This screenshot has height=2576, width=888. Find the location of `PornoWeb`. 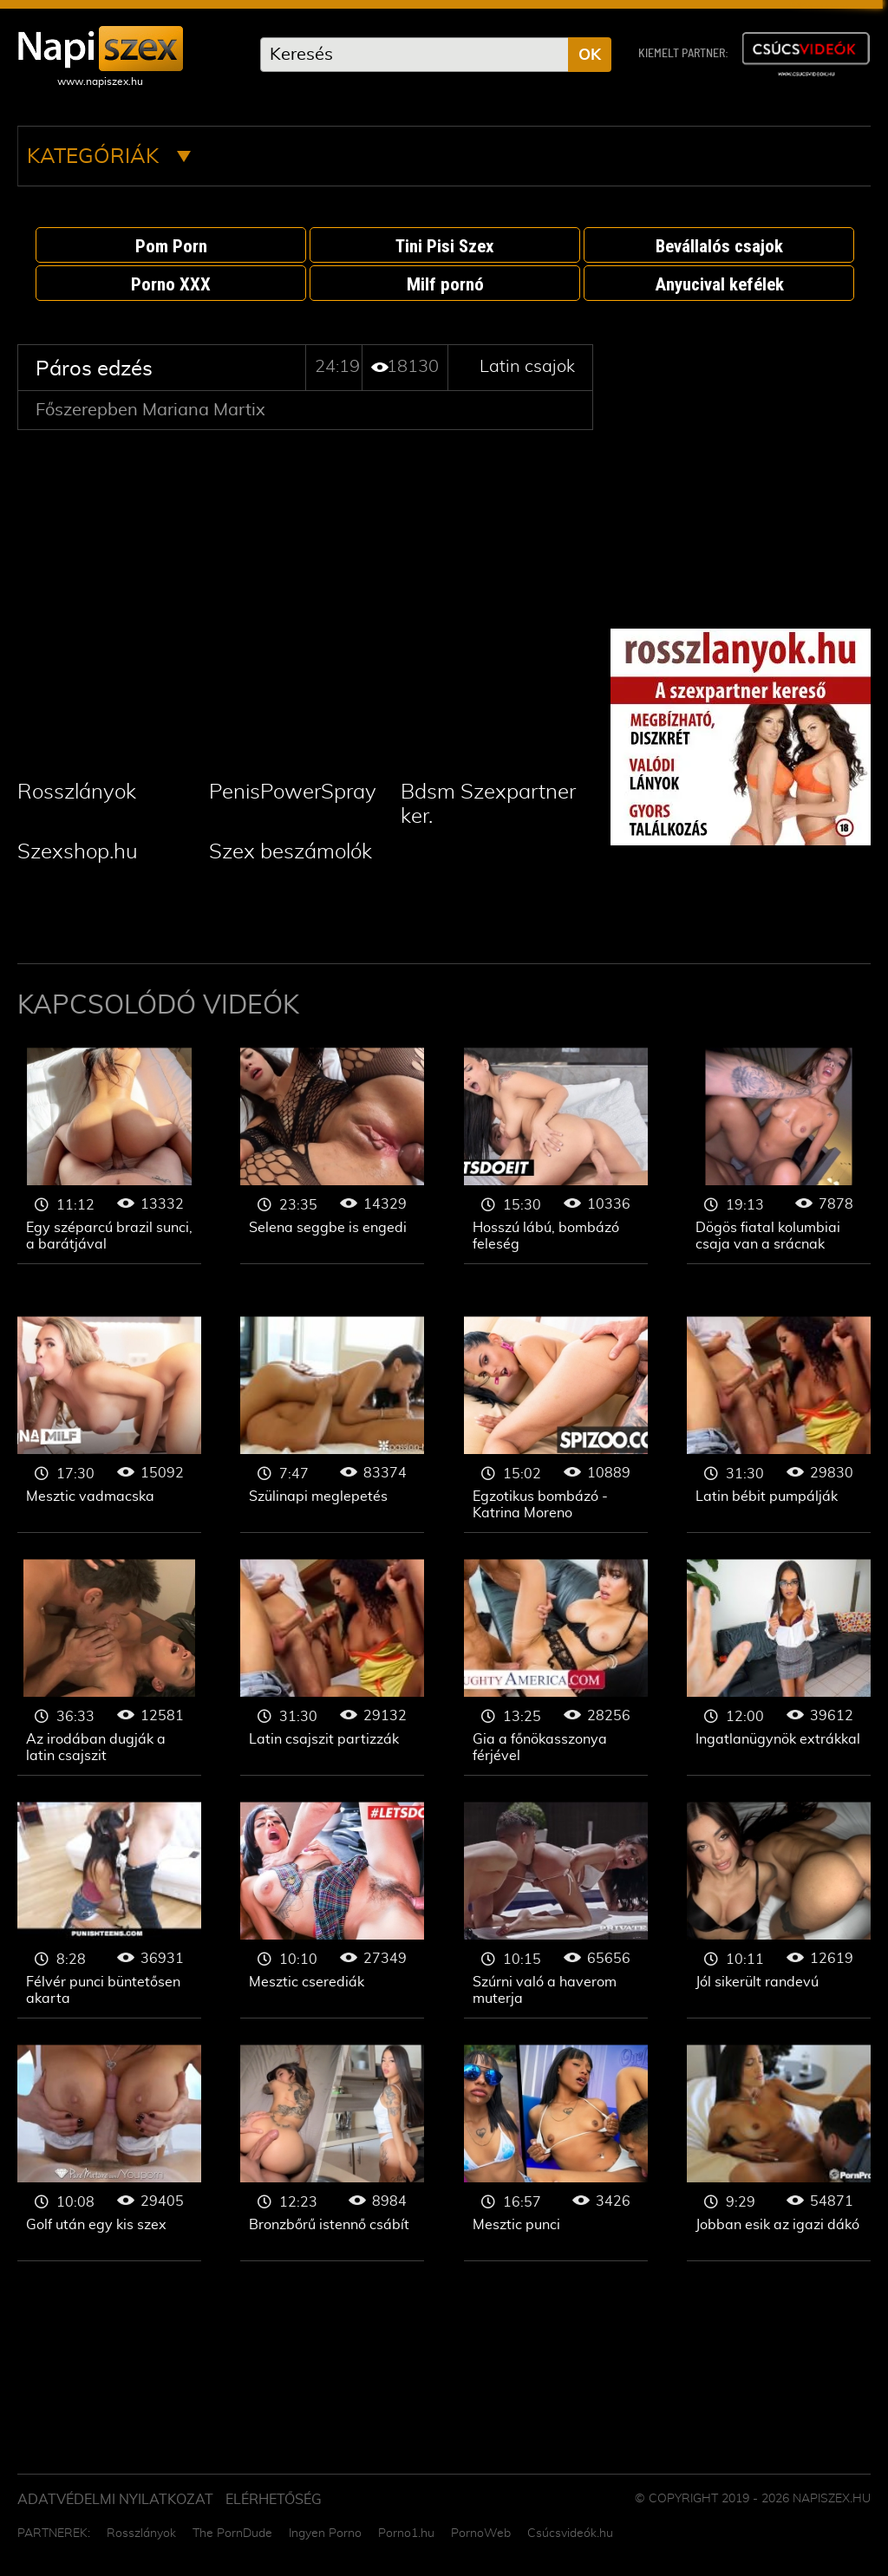

PornoWeb is located at coordinates (481, 2533).